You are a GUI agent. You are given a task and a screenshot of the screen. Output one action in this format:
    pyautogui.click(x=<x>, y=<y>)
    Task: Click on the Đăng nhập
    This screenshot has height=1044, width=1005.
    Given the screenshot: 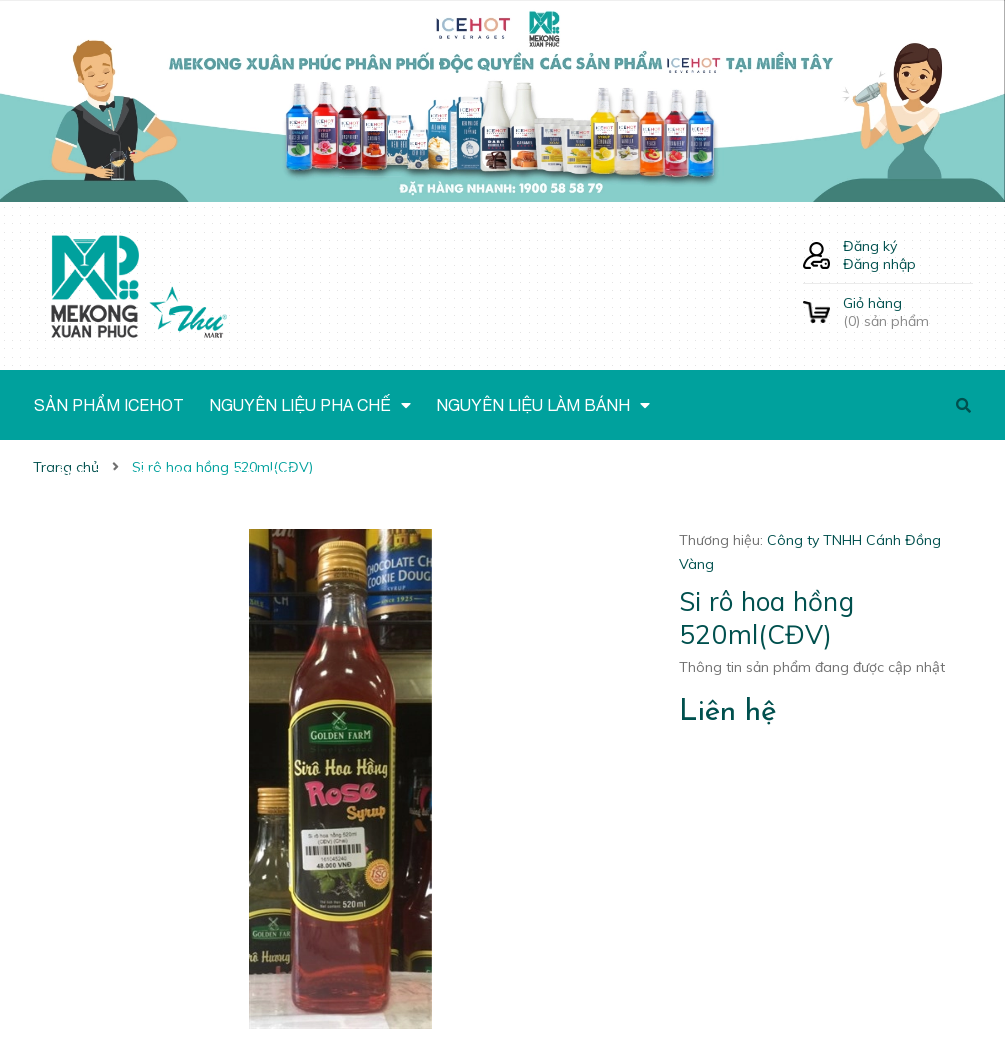 What is the action you would take?
    pyautogui.click(x=879, y=264)
    